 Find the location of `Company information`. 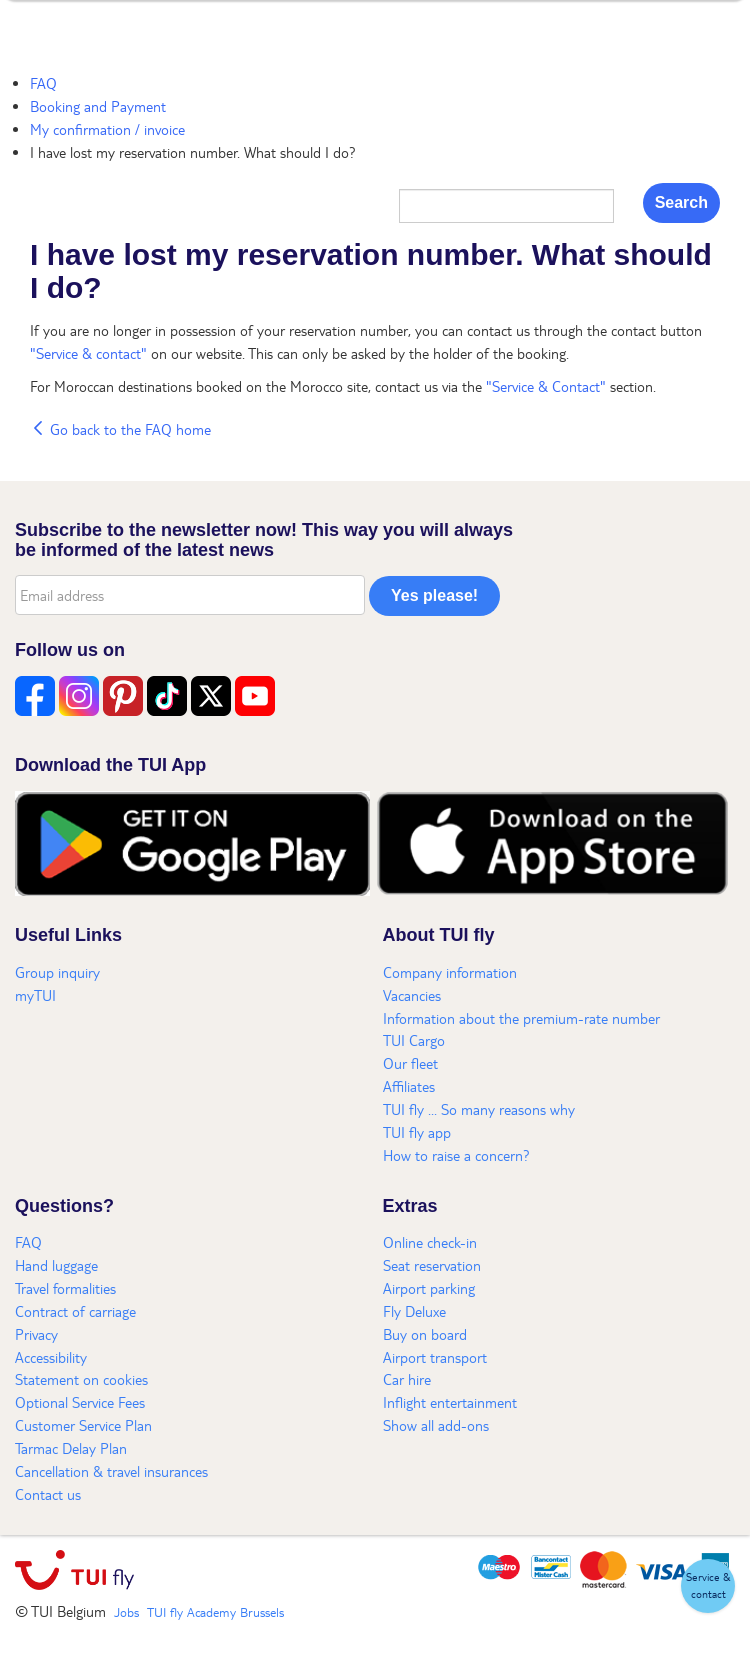

Company information is located at coordinates (450, 972).